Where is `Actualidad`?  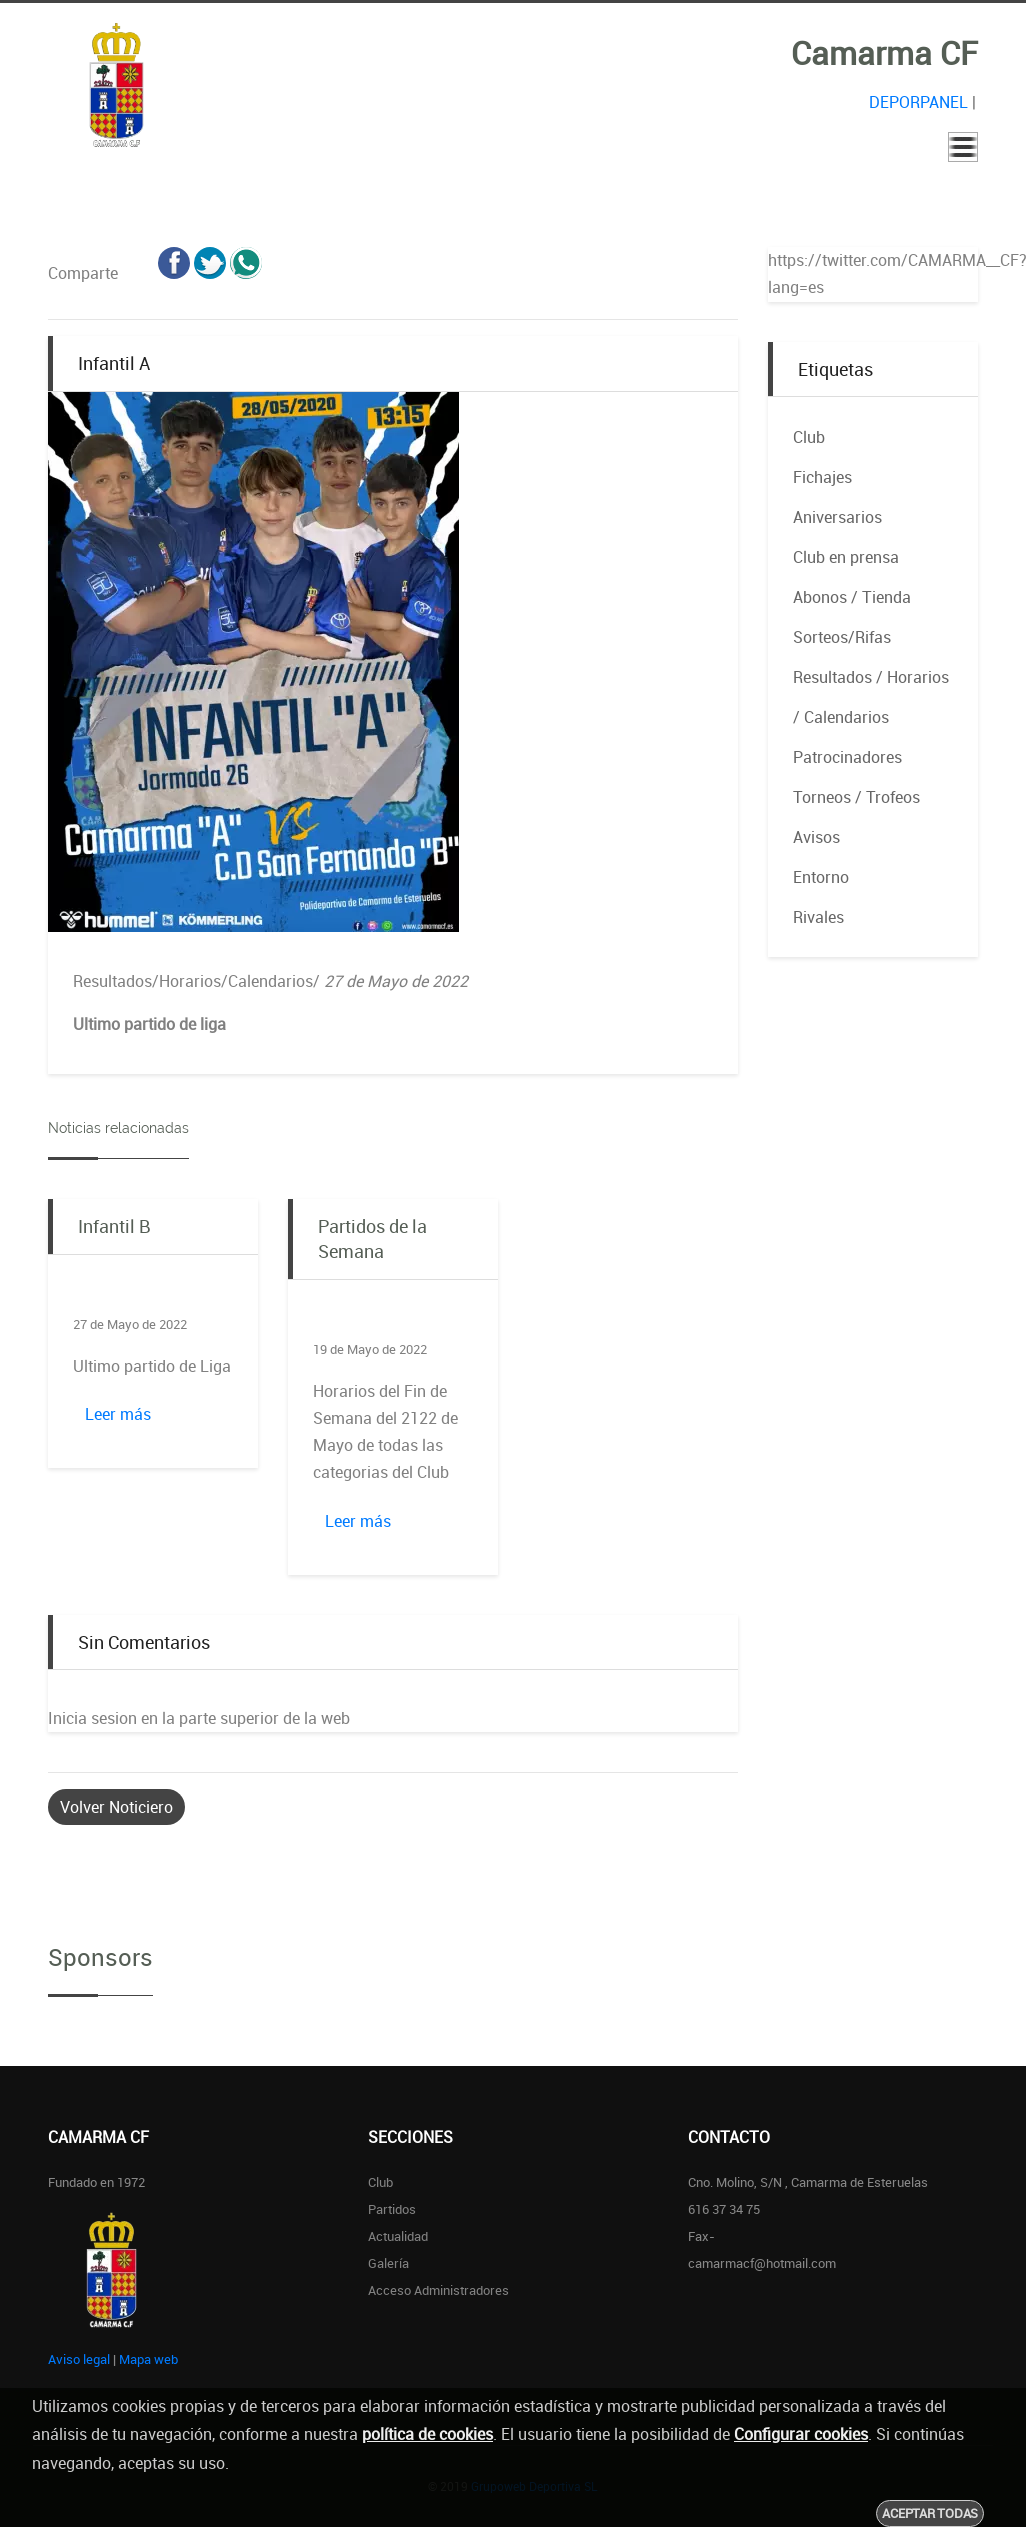 Actualidad is located at coordinates (398, 2236).